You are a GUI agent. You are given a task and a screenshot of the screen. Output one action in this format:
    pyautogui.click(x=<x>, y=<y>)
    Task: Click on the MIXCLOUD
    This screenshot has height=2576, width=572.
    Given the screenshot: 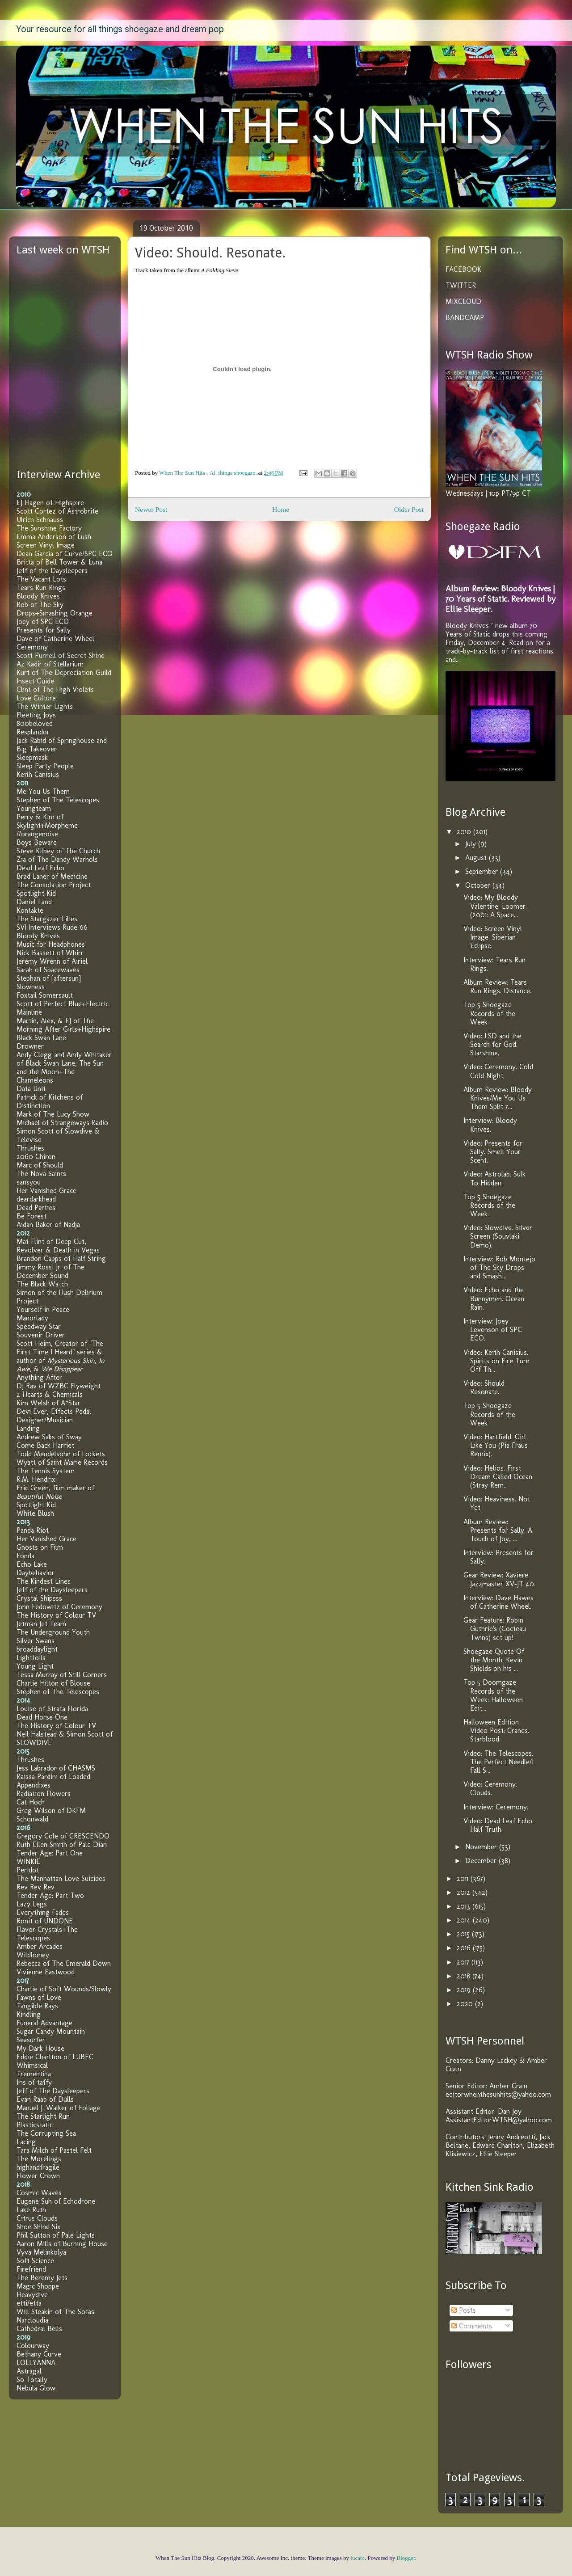 What is the action you would take?
    pyautogui.click(x=463, y=301)
    